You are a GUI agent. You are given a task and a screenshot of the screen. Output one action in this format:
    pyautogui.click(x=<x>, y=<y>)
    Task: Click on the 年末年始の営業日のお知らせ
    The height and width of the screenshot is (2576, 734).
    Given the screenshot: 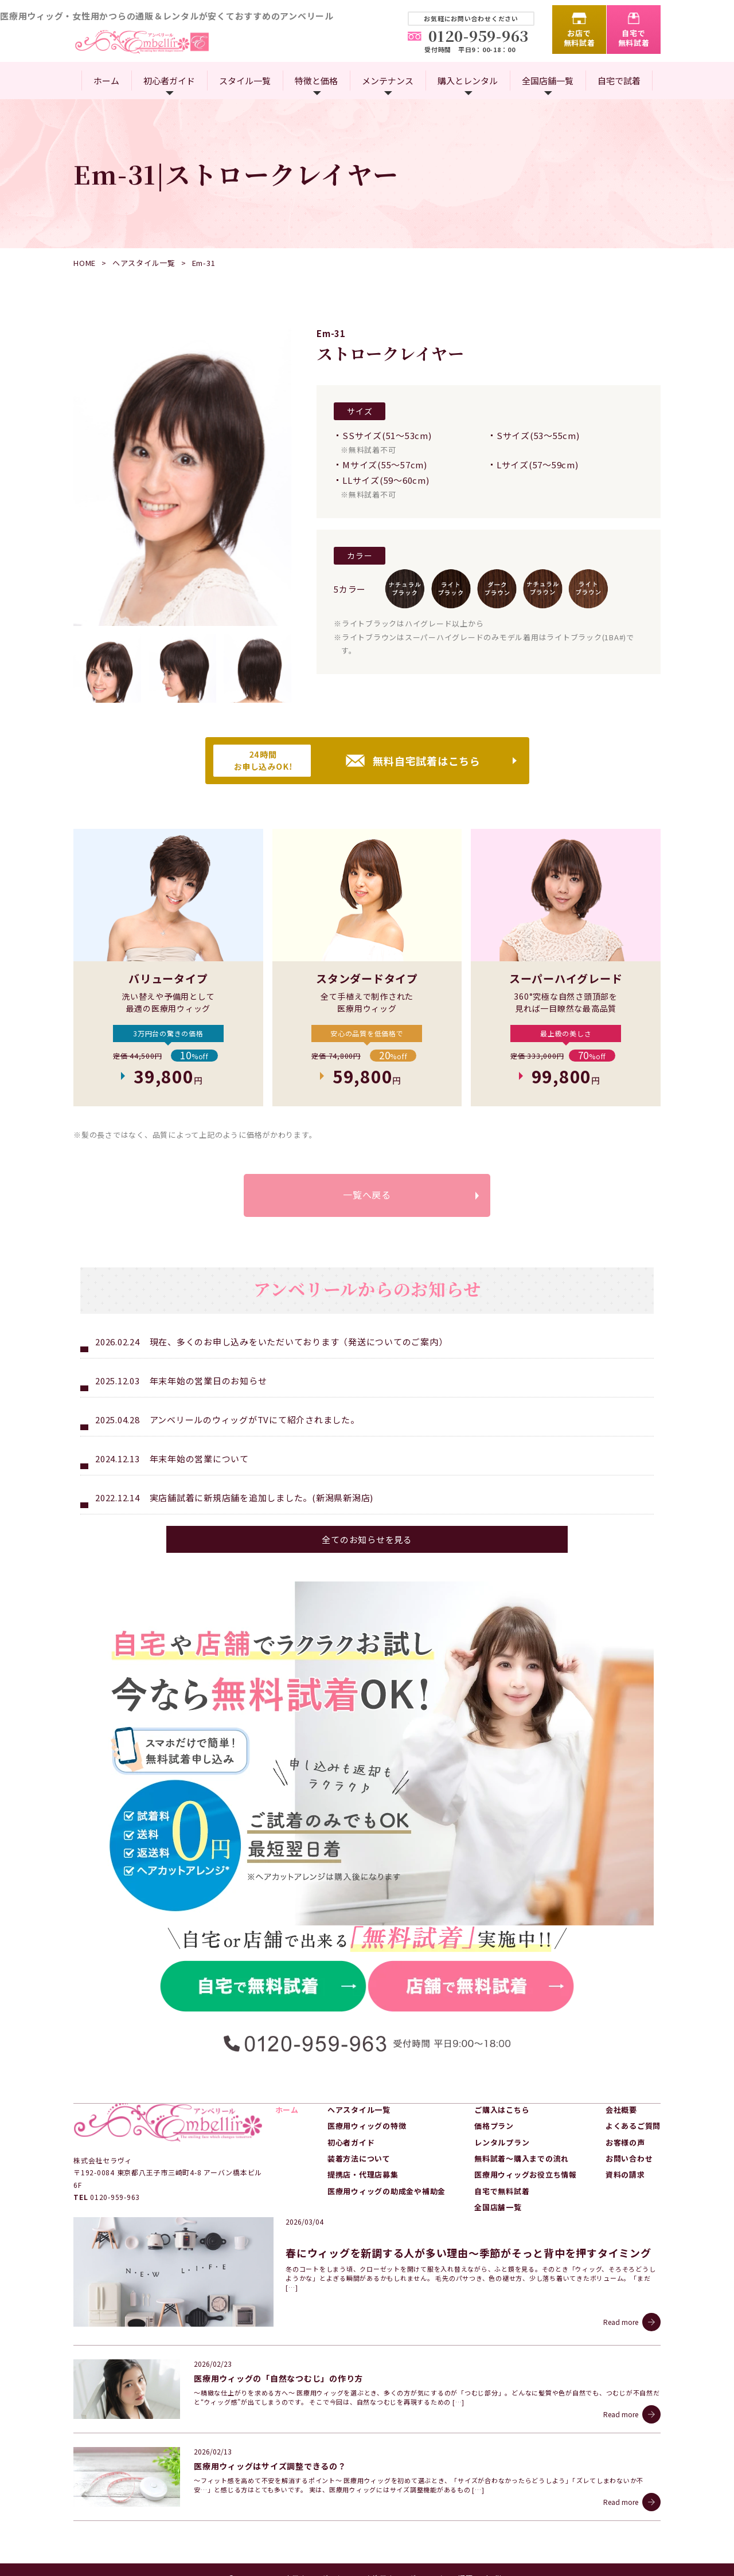 What is the action you would take?
    pyautogui.click(x=208, y=1382)
    